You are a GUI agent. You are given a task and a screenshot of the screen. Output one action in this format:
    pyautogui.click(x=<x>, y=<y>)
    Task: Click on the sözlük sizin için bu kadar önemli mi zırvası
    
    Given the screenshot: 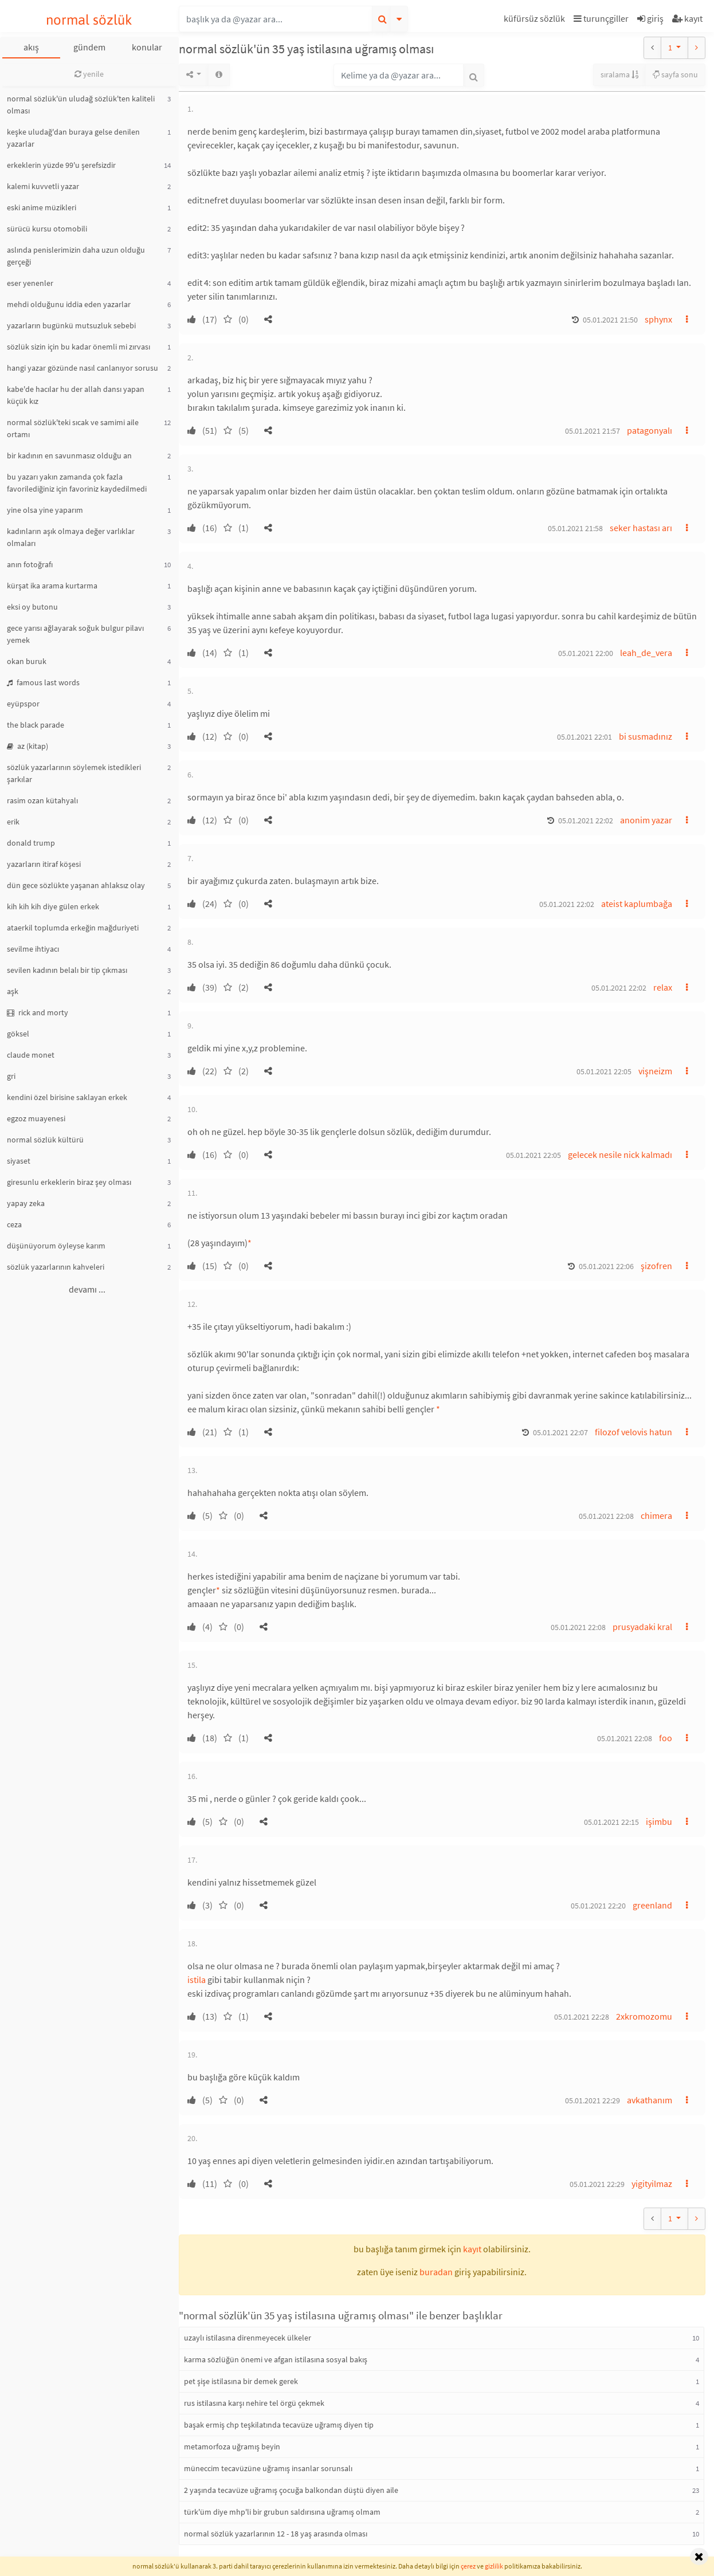 What is the action you would take?
    pyautogui.click(x=78, y=346)
    